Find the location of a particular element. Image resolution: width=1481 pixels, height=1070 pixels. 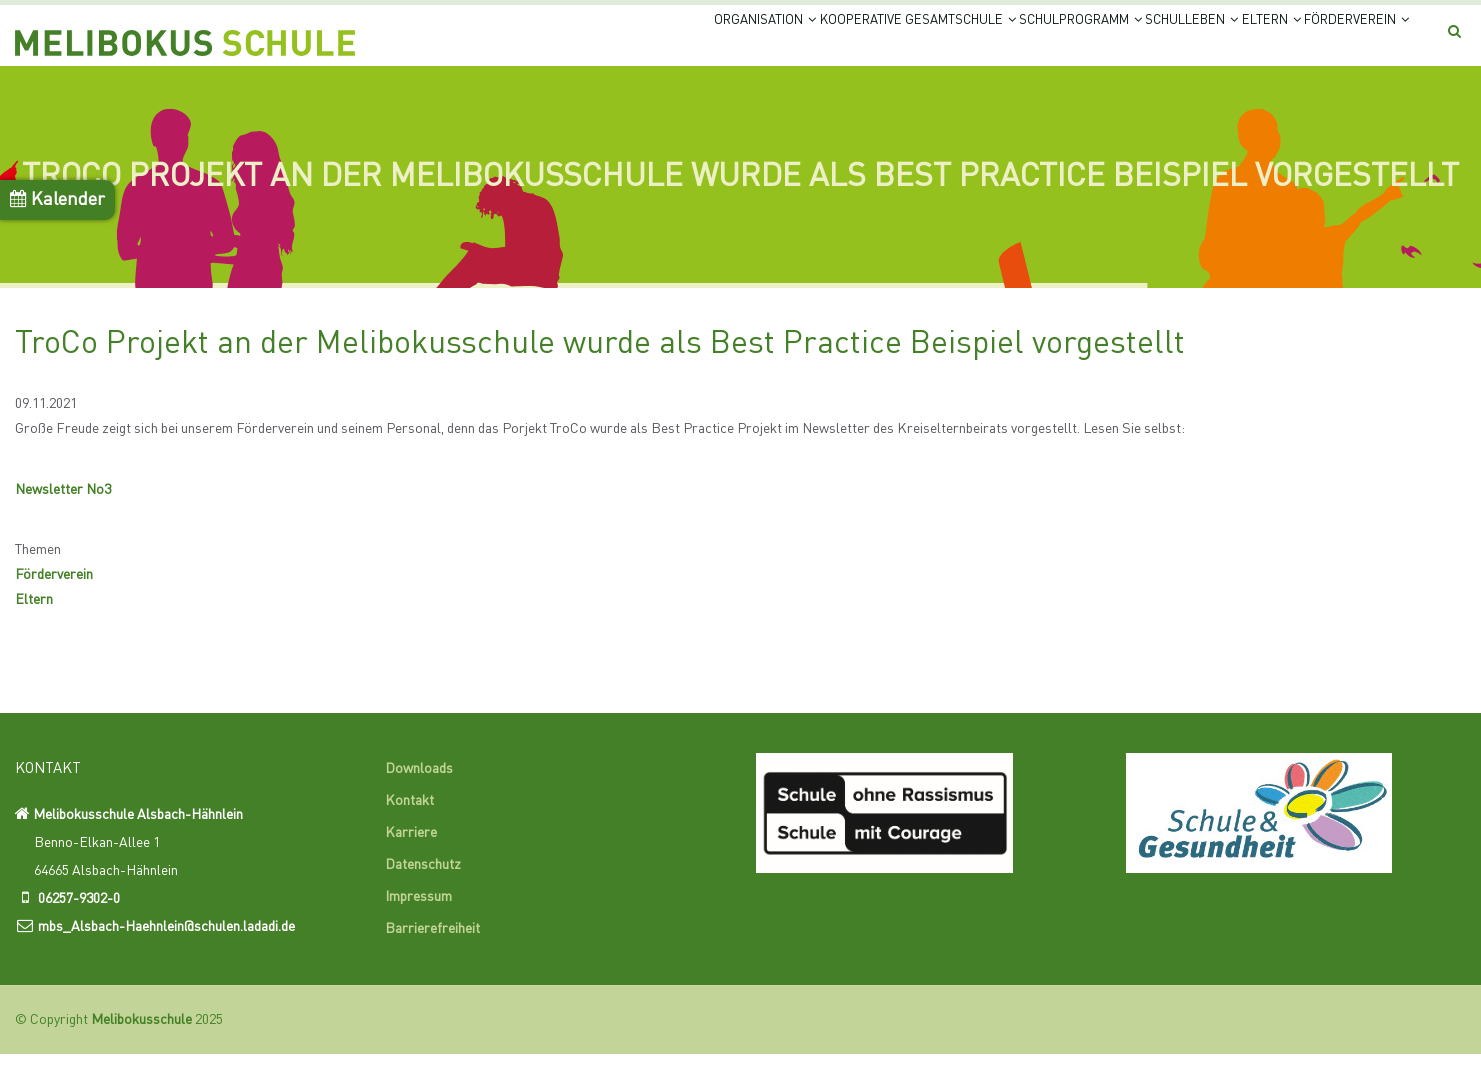

Eltern is located at coordinates (1227, 42).